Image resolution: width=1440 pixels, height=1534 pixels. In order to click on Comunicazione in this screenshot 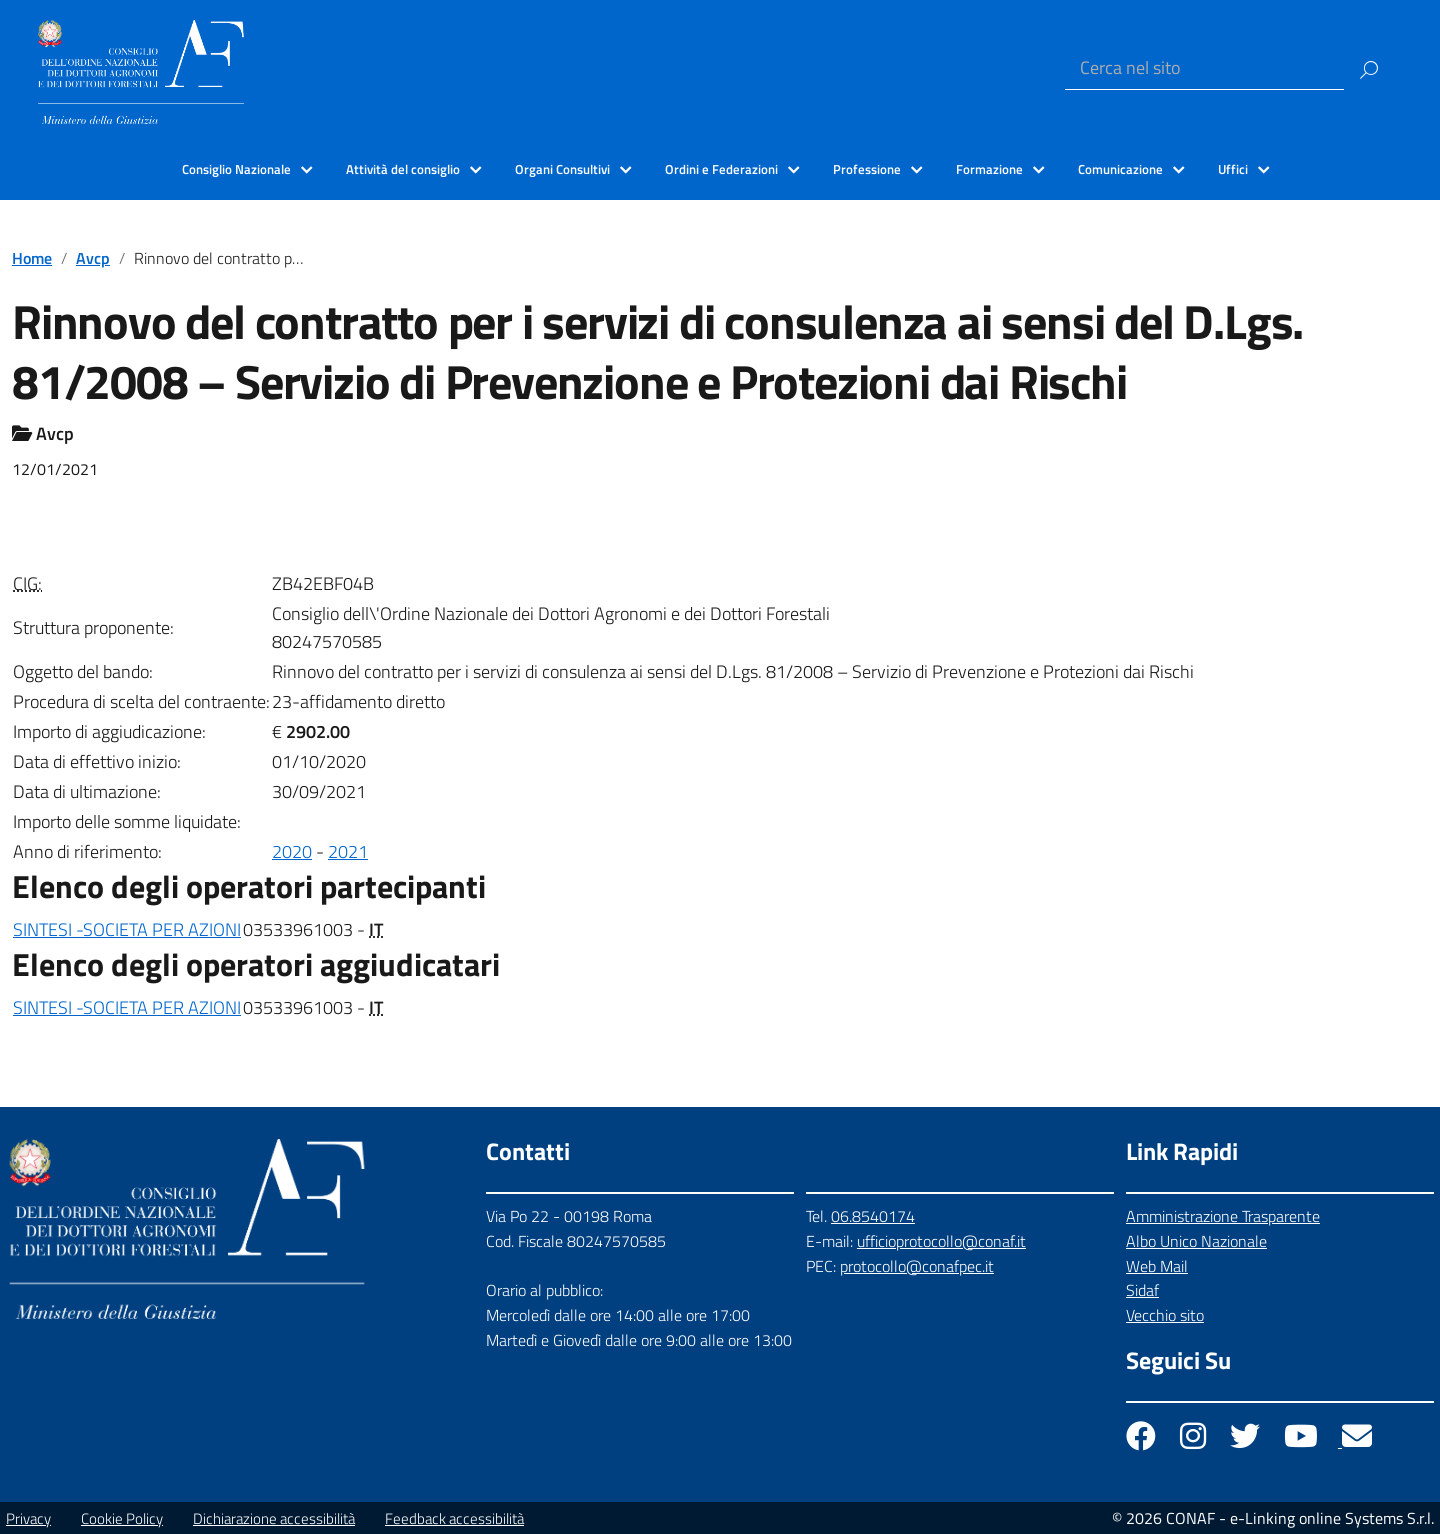, I will do `click(1120, 169)`.